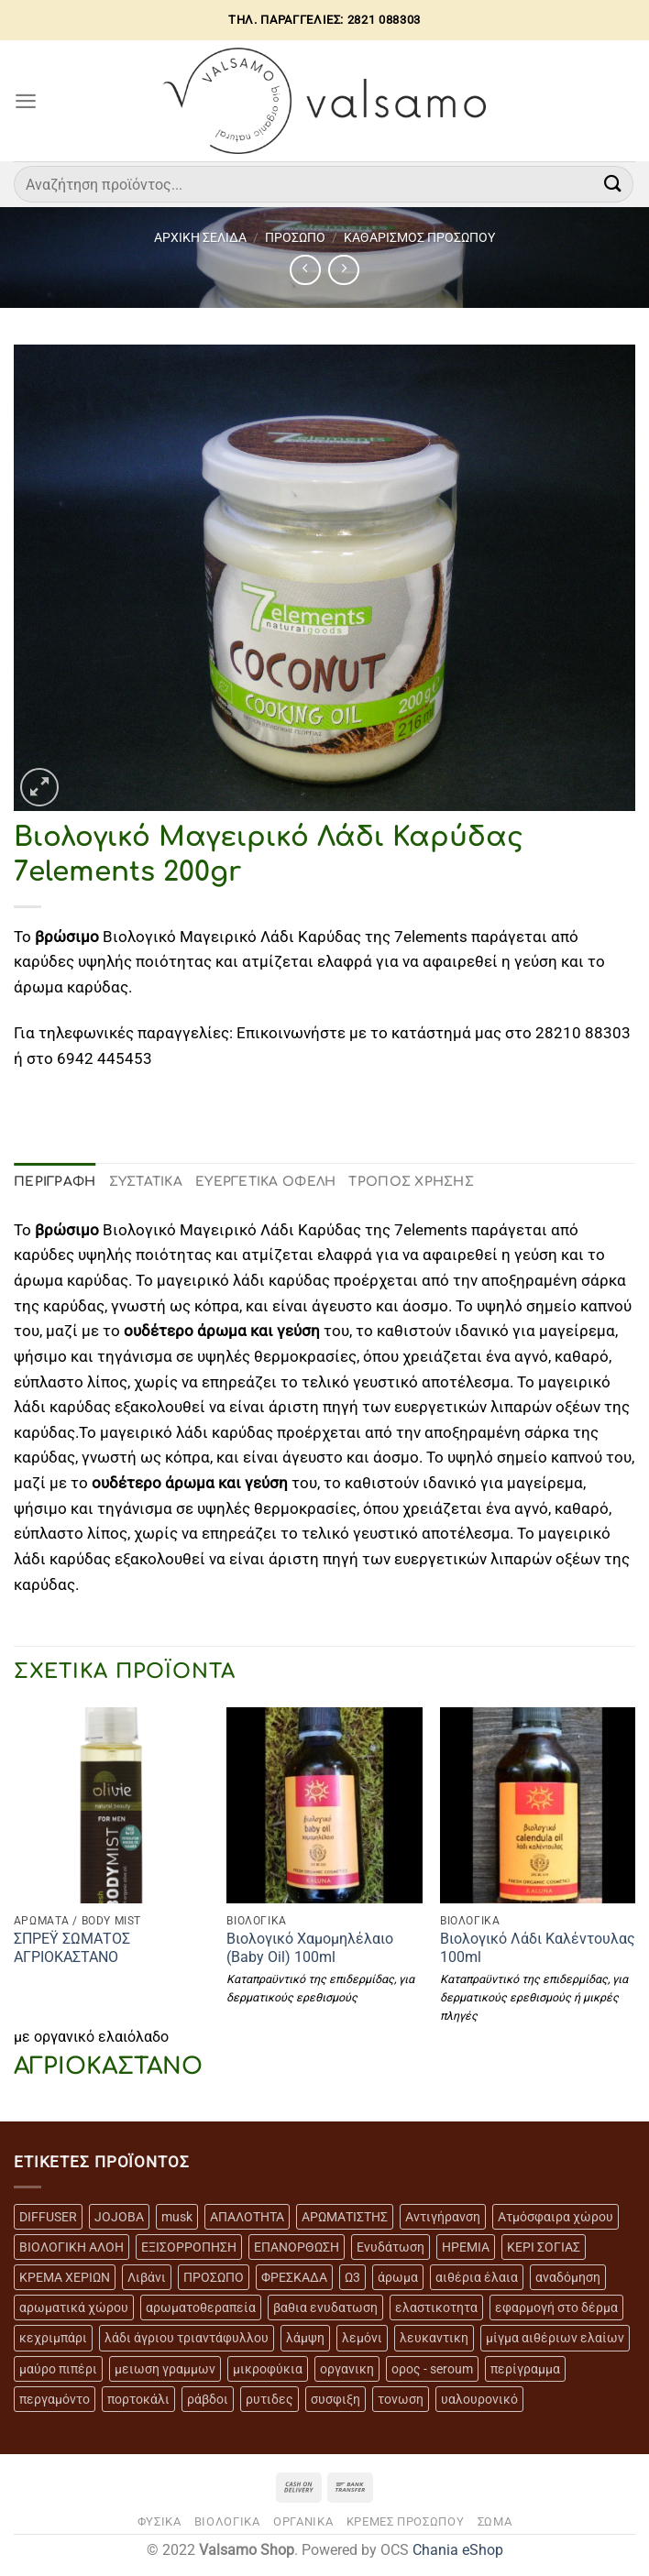 The height and width of the screenshot is (2576, 649). What do you see at coordinates (186, 2337) in the screenshot?
I see `λάδι άγριου τριαντάφυλλου [λάδι άγριου τριαντάφυλλου (4 προϊόντα)]` at bounding box center [186, 2337].